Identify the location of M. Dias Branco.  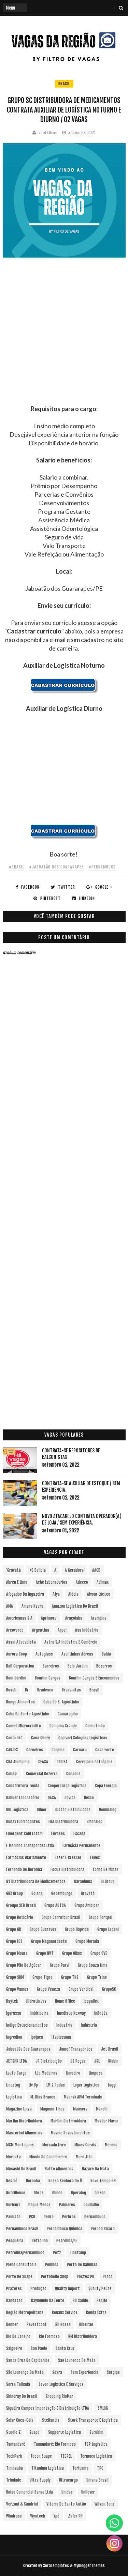
(42, 2097).